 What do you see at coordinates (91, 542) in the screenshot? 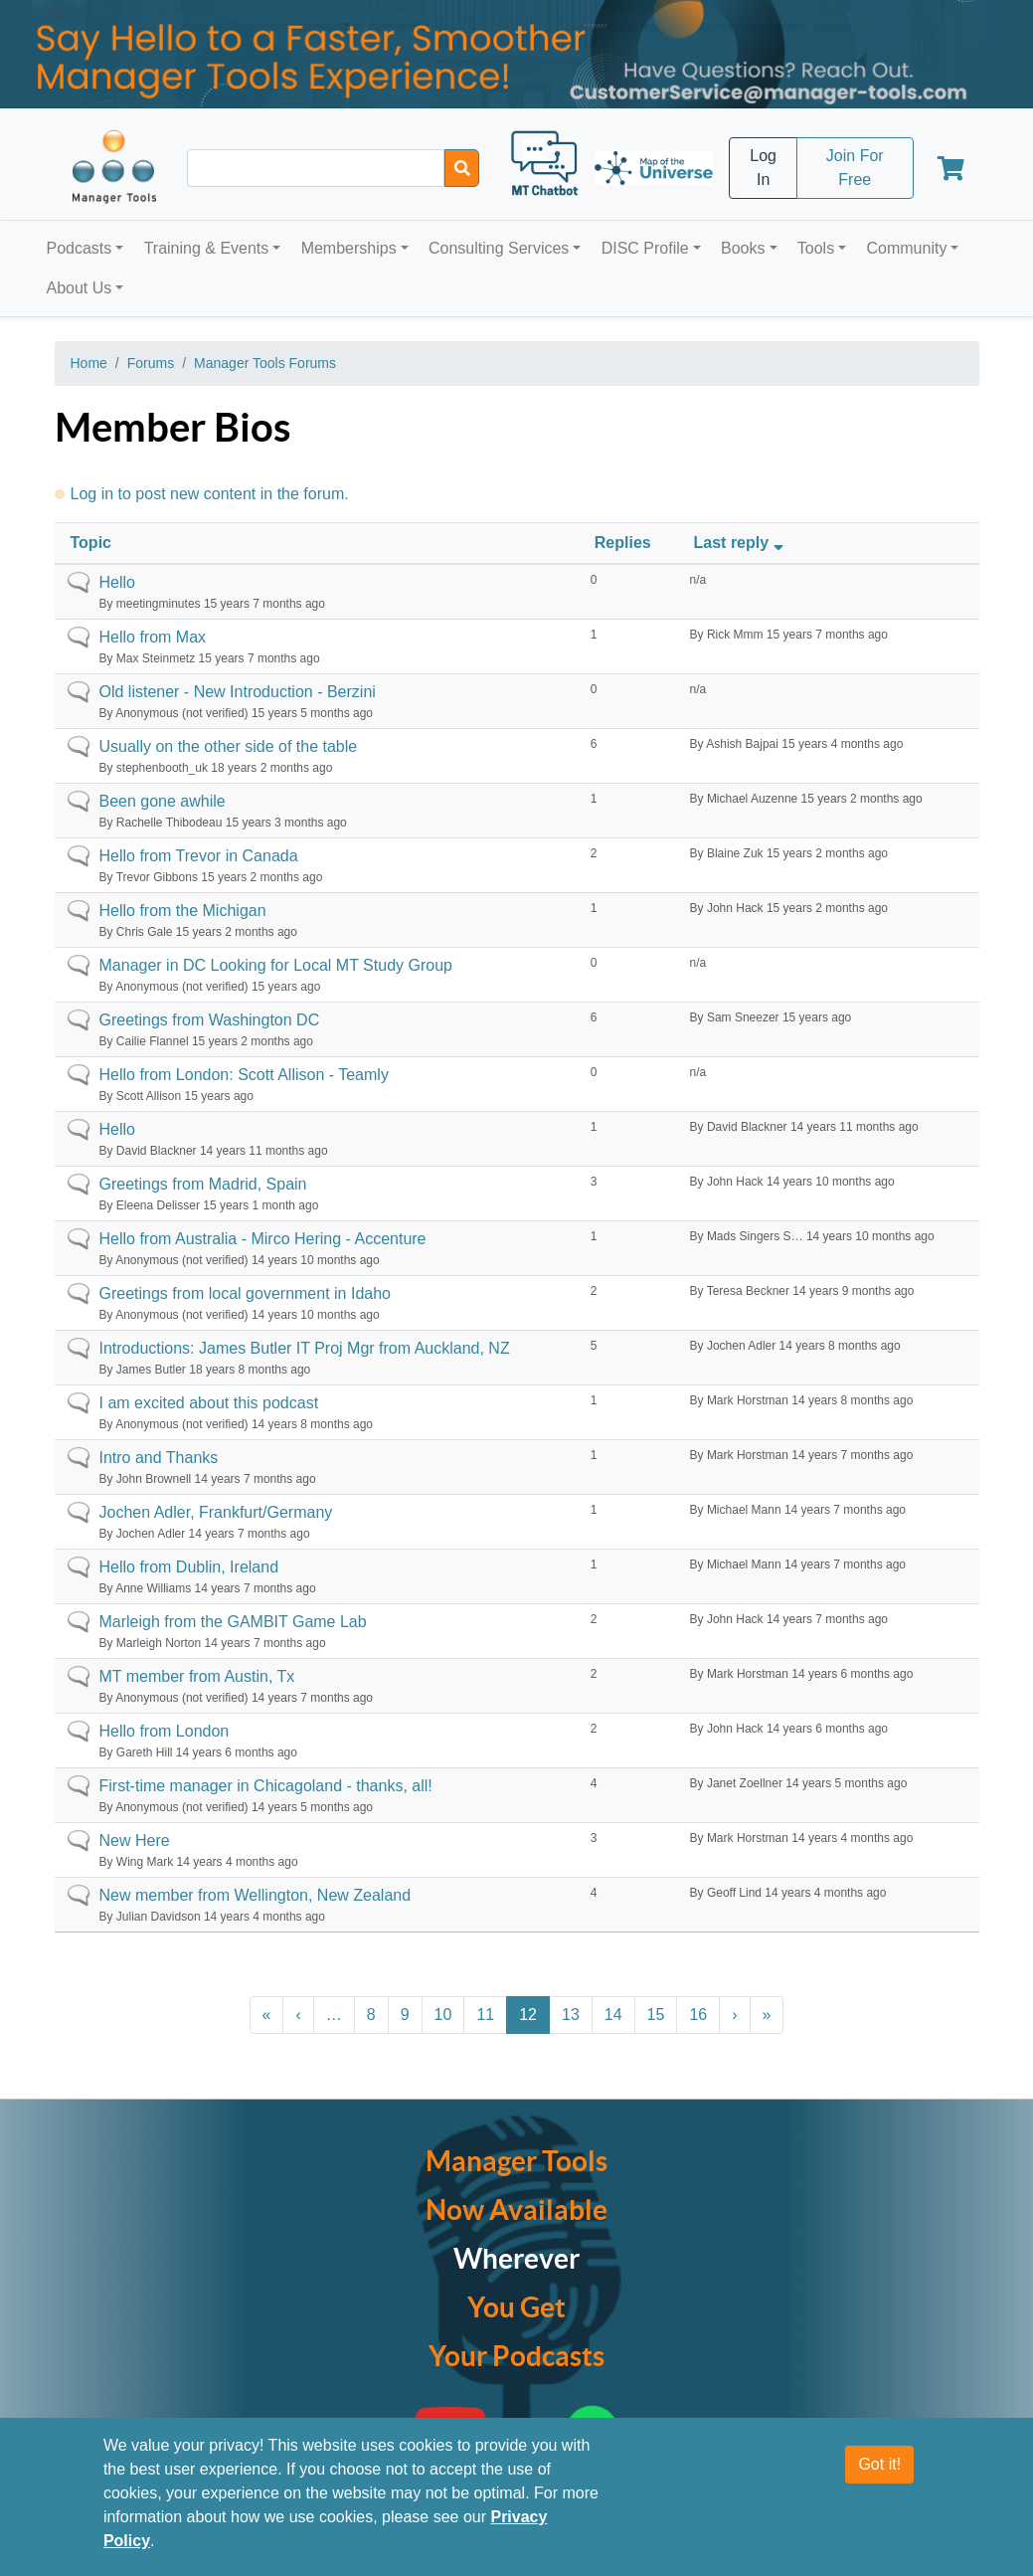
I see `Topic` at bounding box center [91, 542].